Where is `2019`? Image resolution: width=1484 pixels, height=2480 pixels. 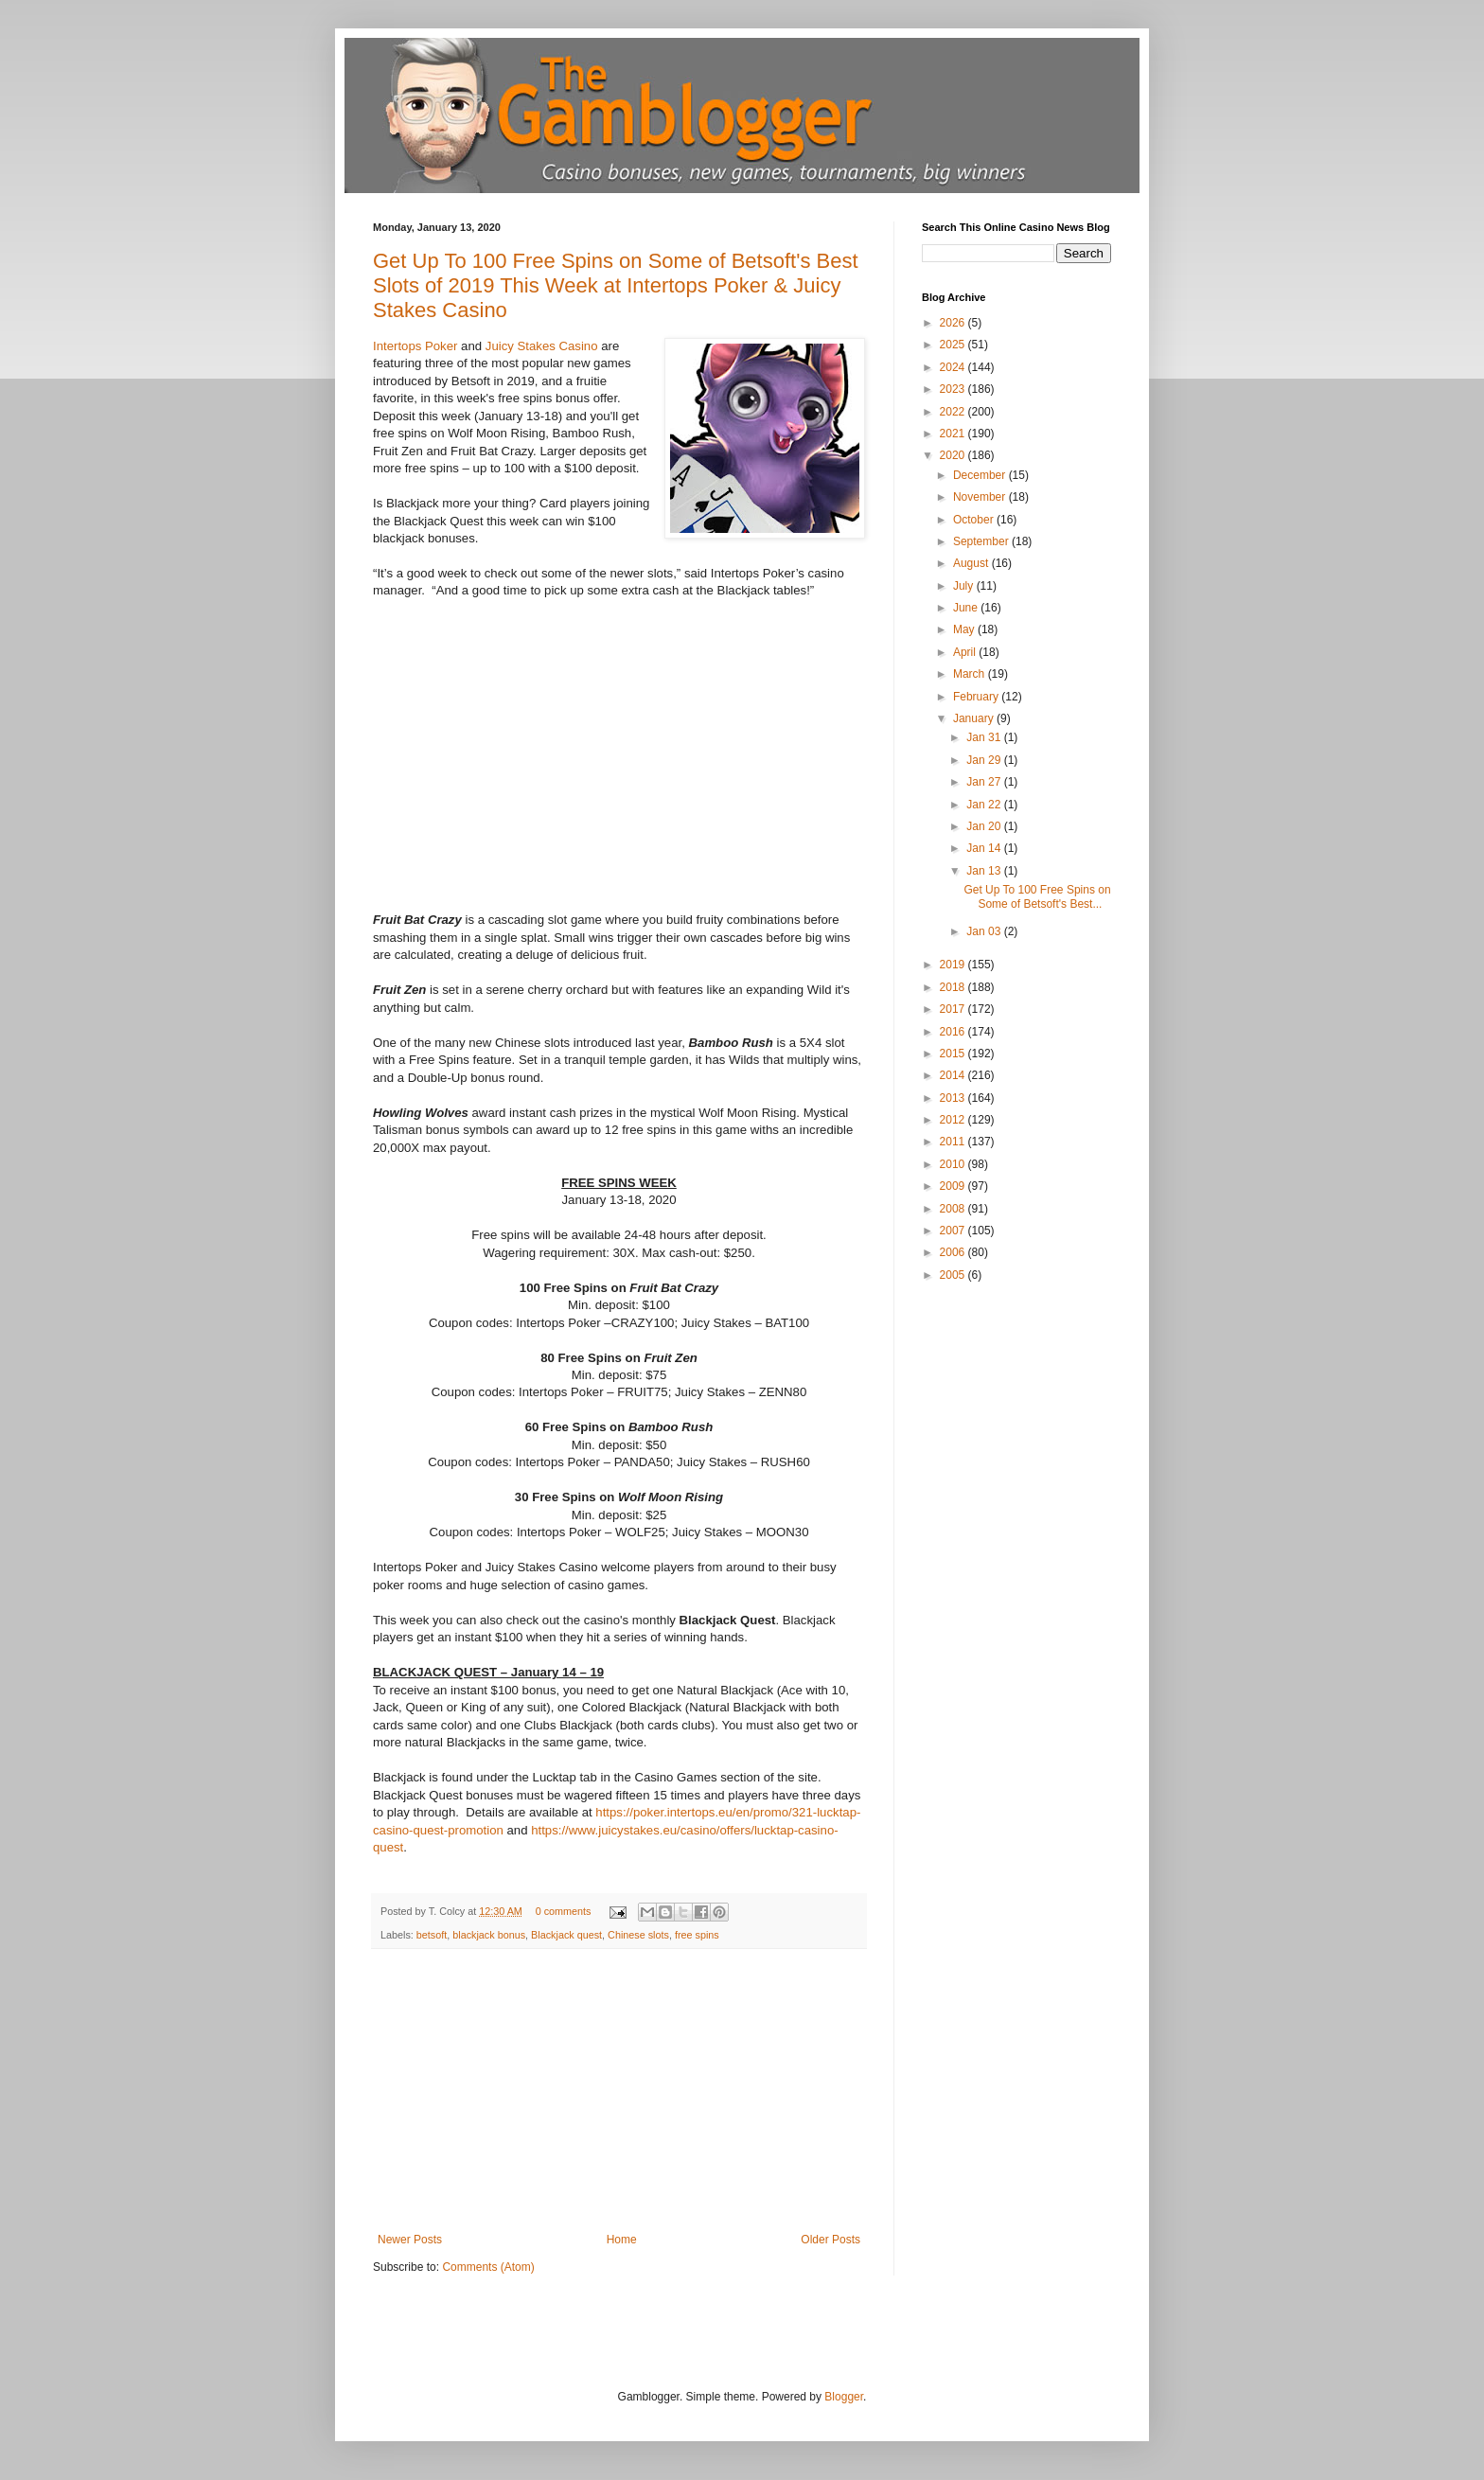
2019 is located at coordinates (954, 964).